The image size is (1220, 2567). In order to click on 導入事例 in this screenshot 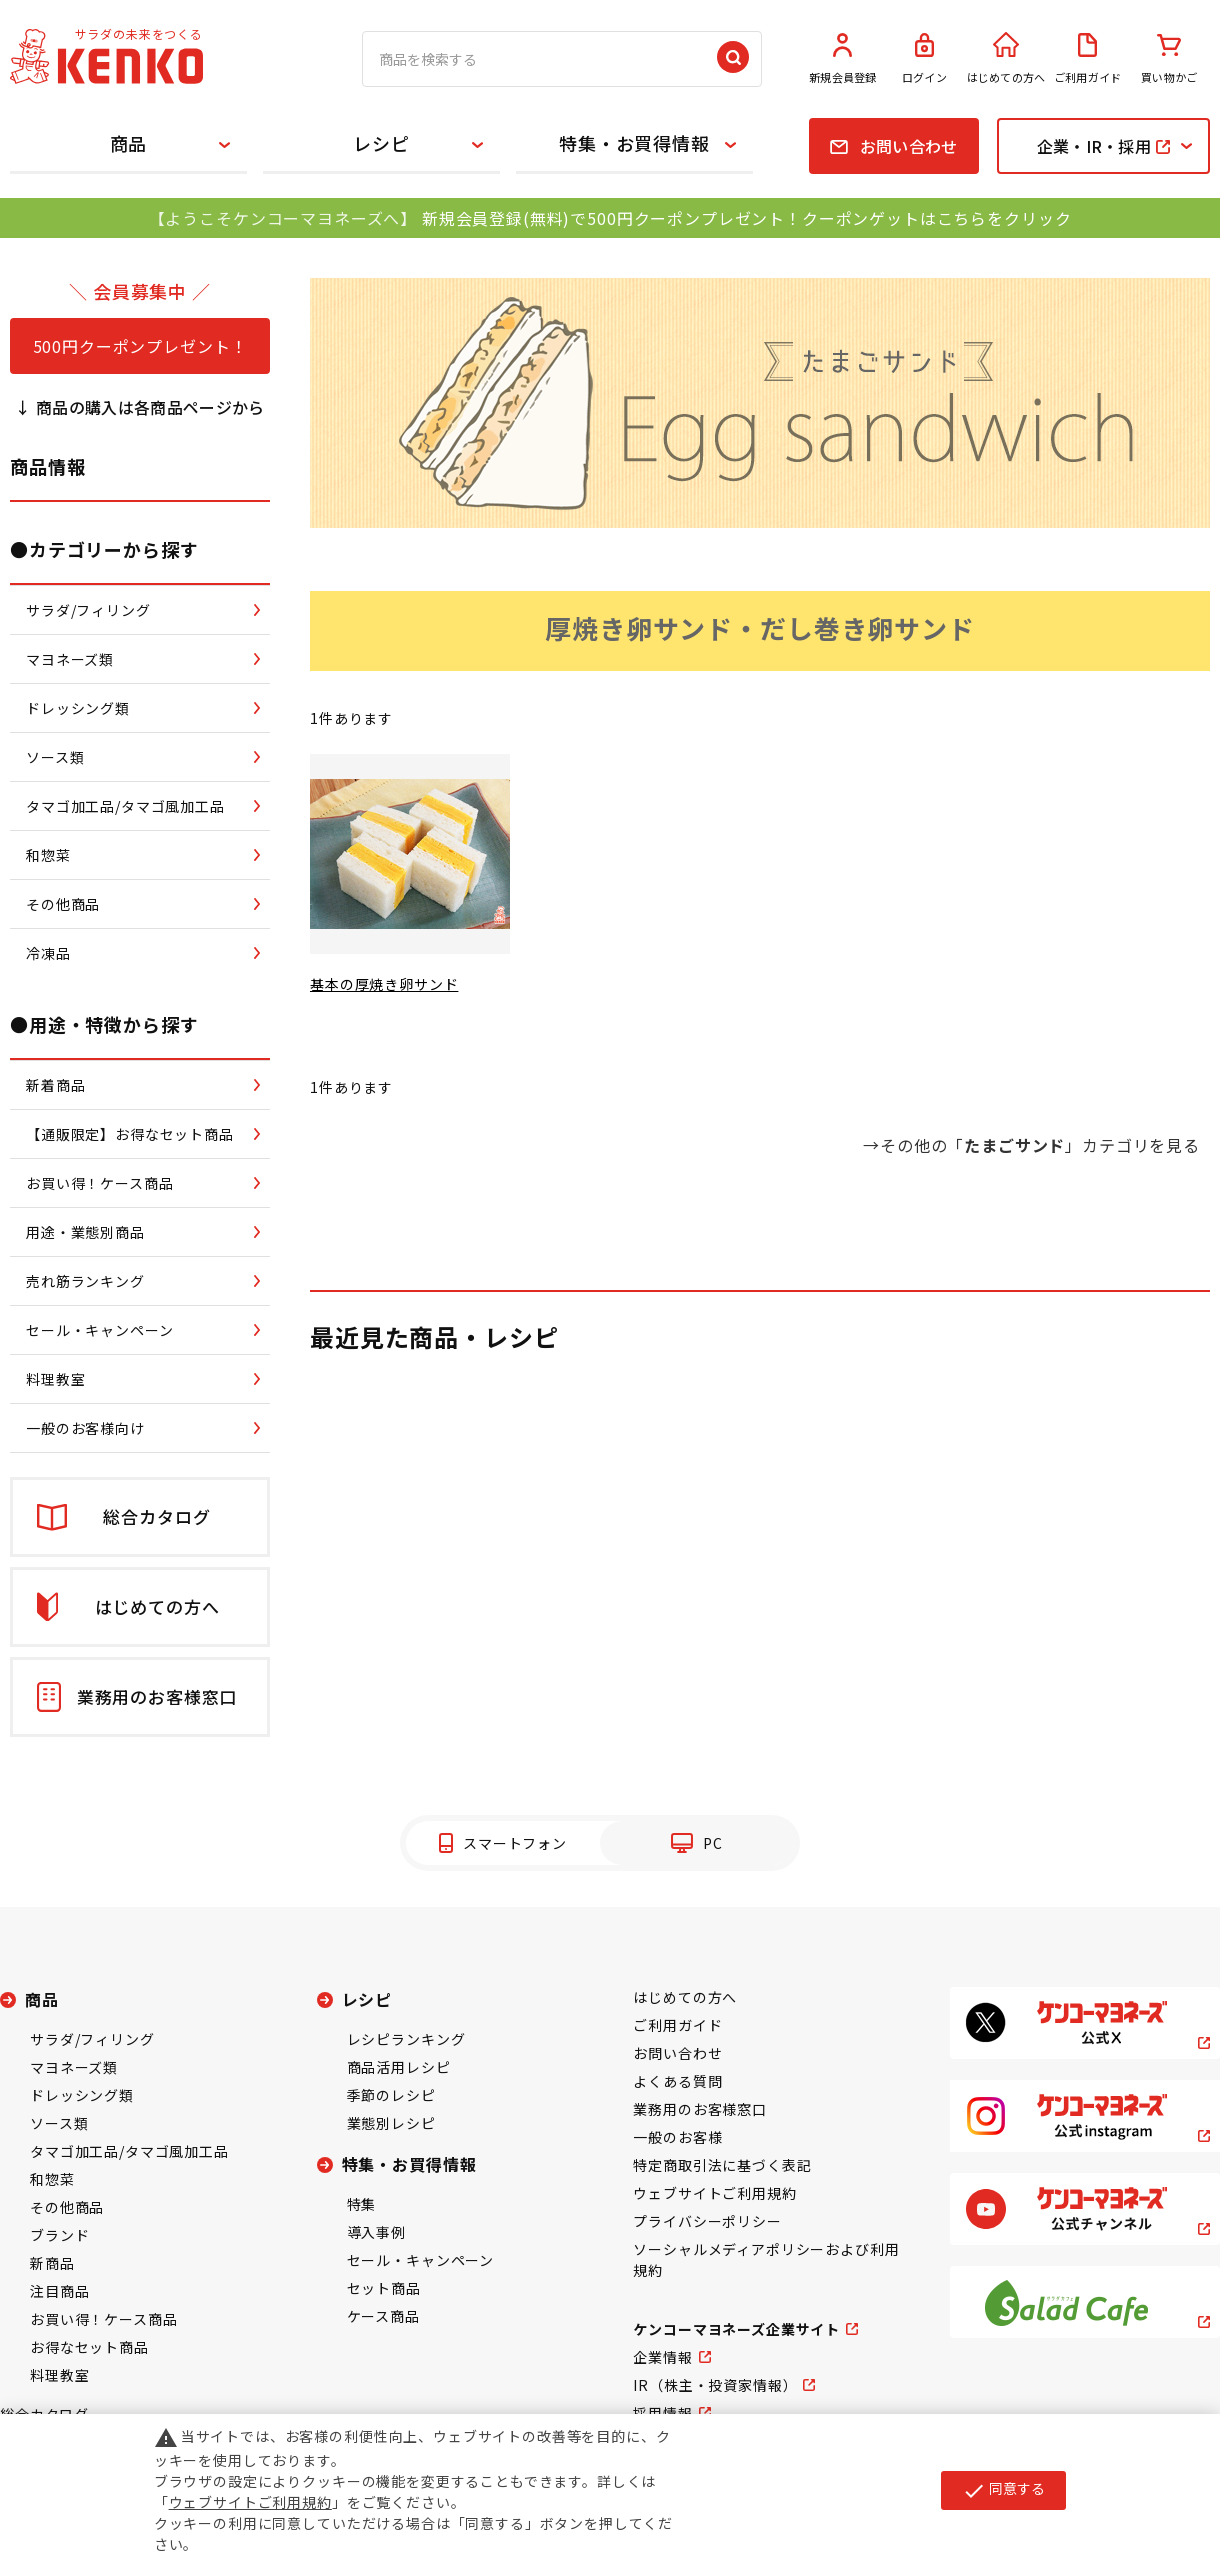, I will do `click(376, 2232)`.